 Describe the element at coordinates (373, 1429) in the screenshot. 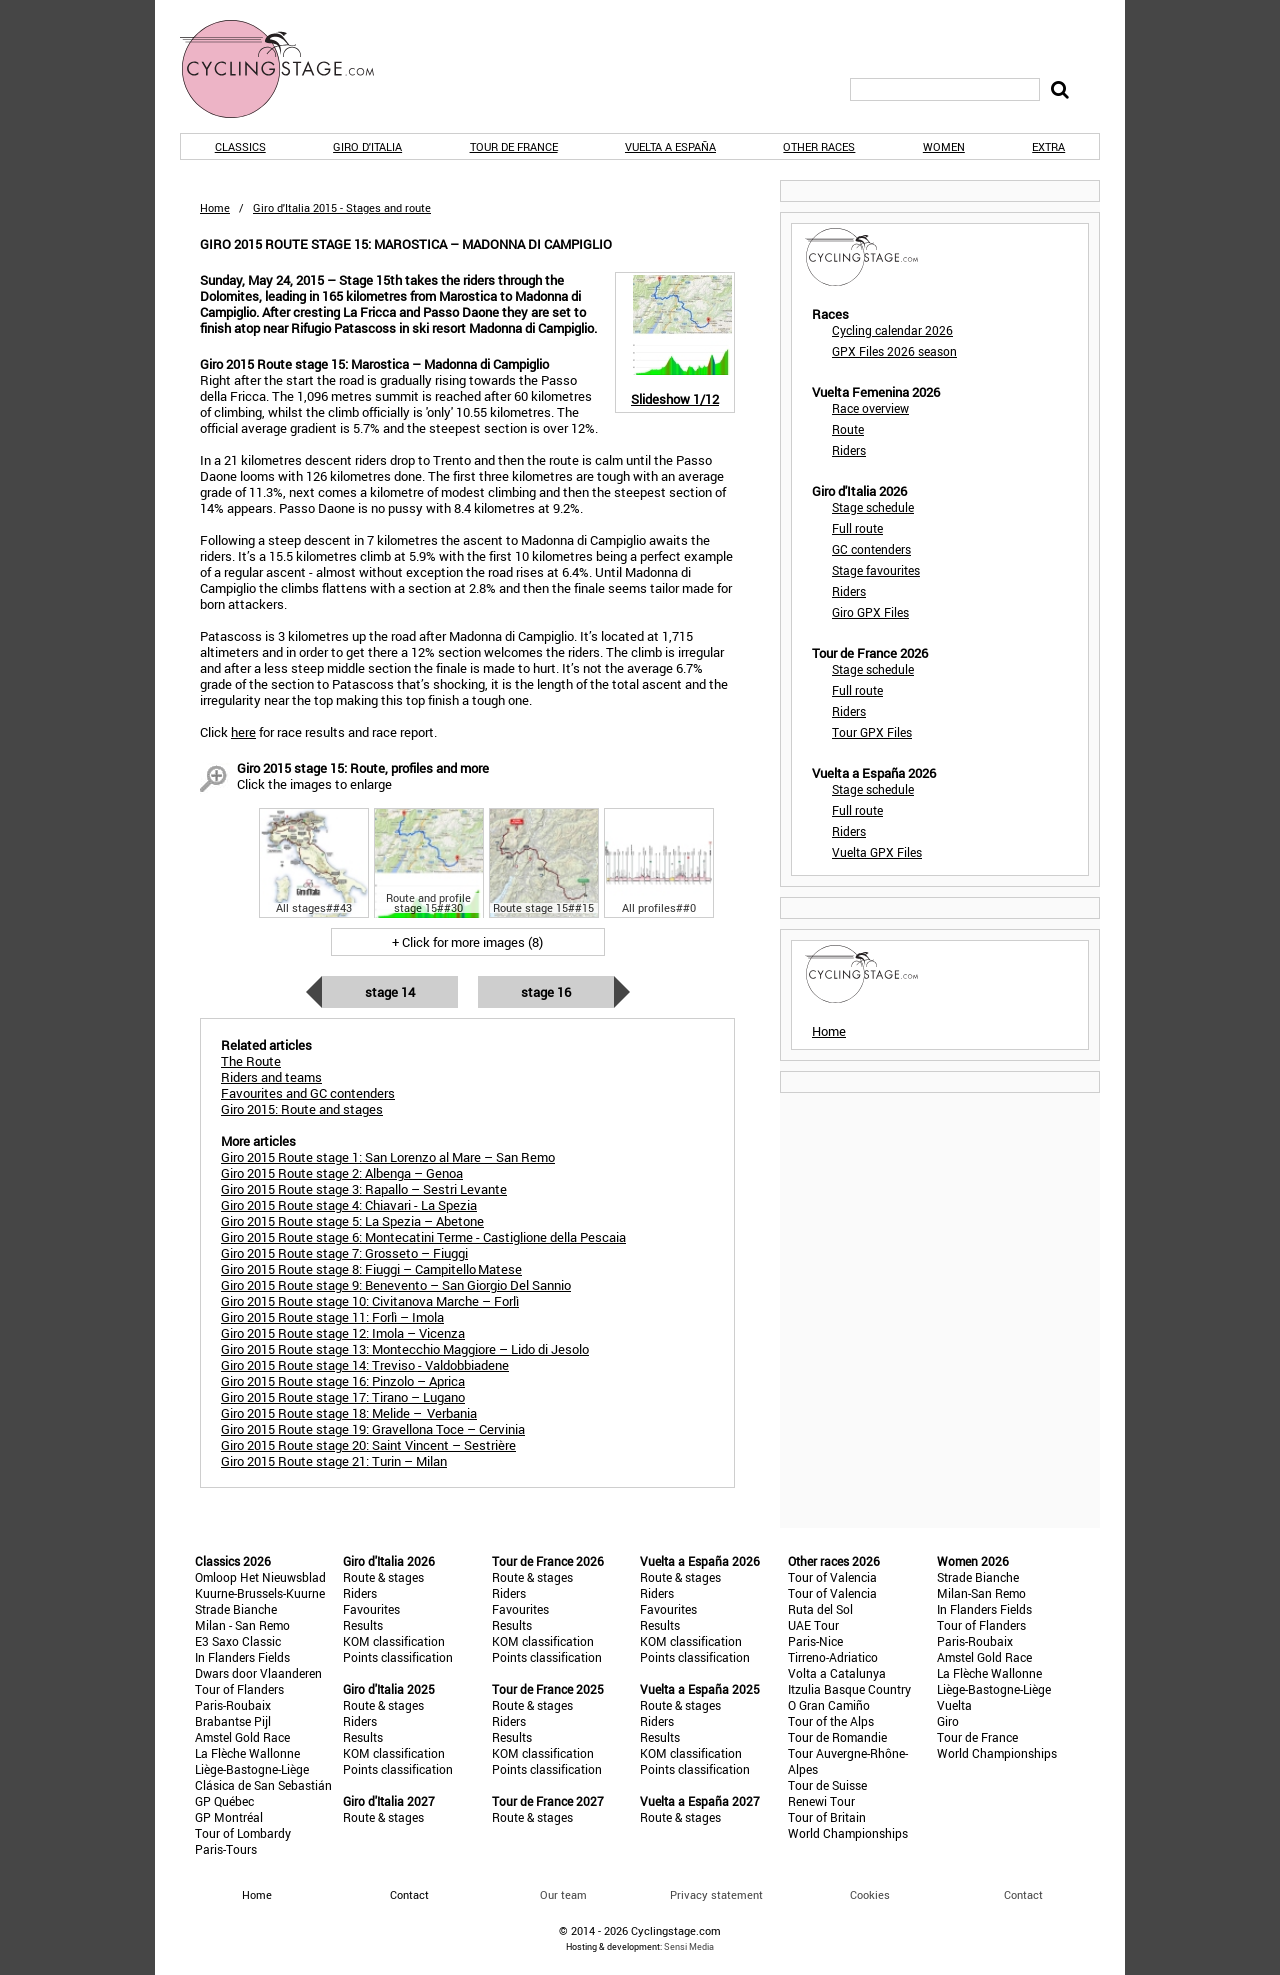

I see `Giro 2015 Route stage 19: Gravellona Toce – Cervinia` at that location.